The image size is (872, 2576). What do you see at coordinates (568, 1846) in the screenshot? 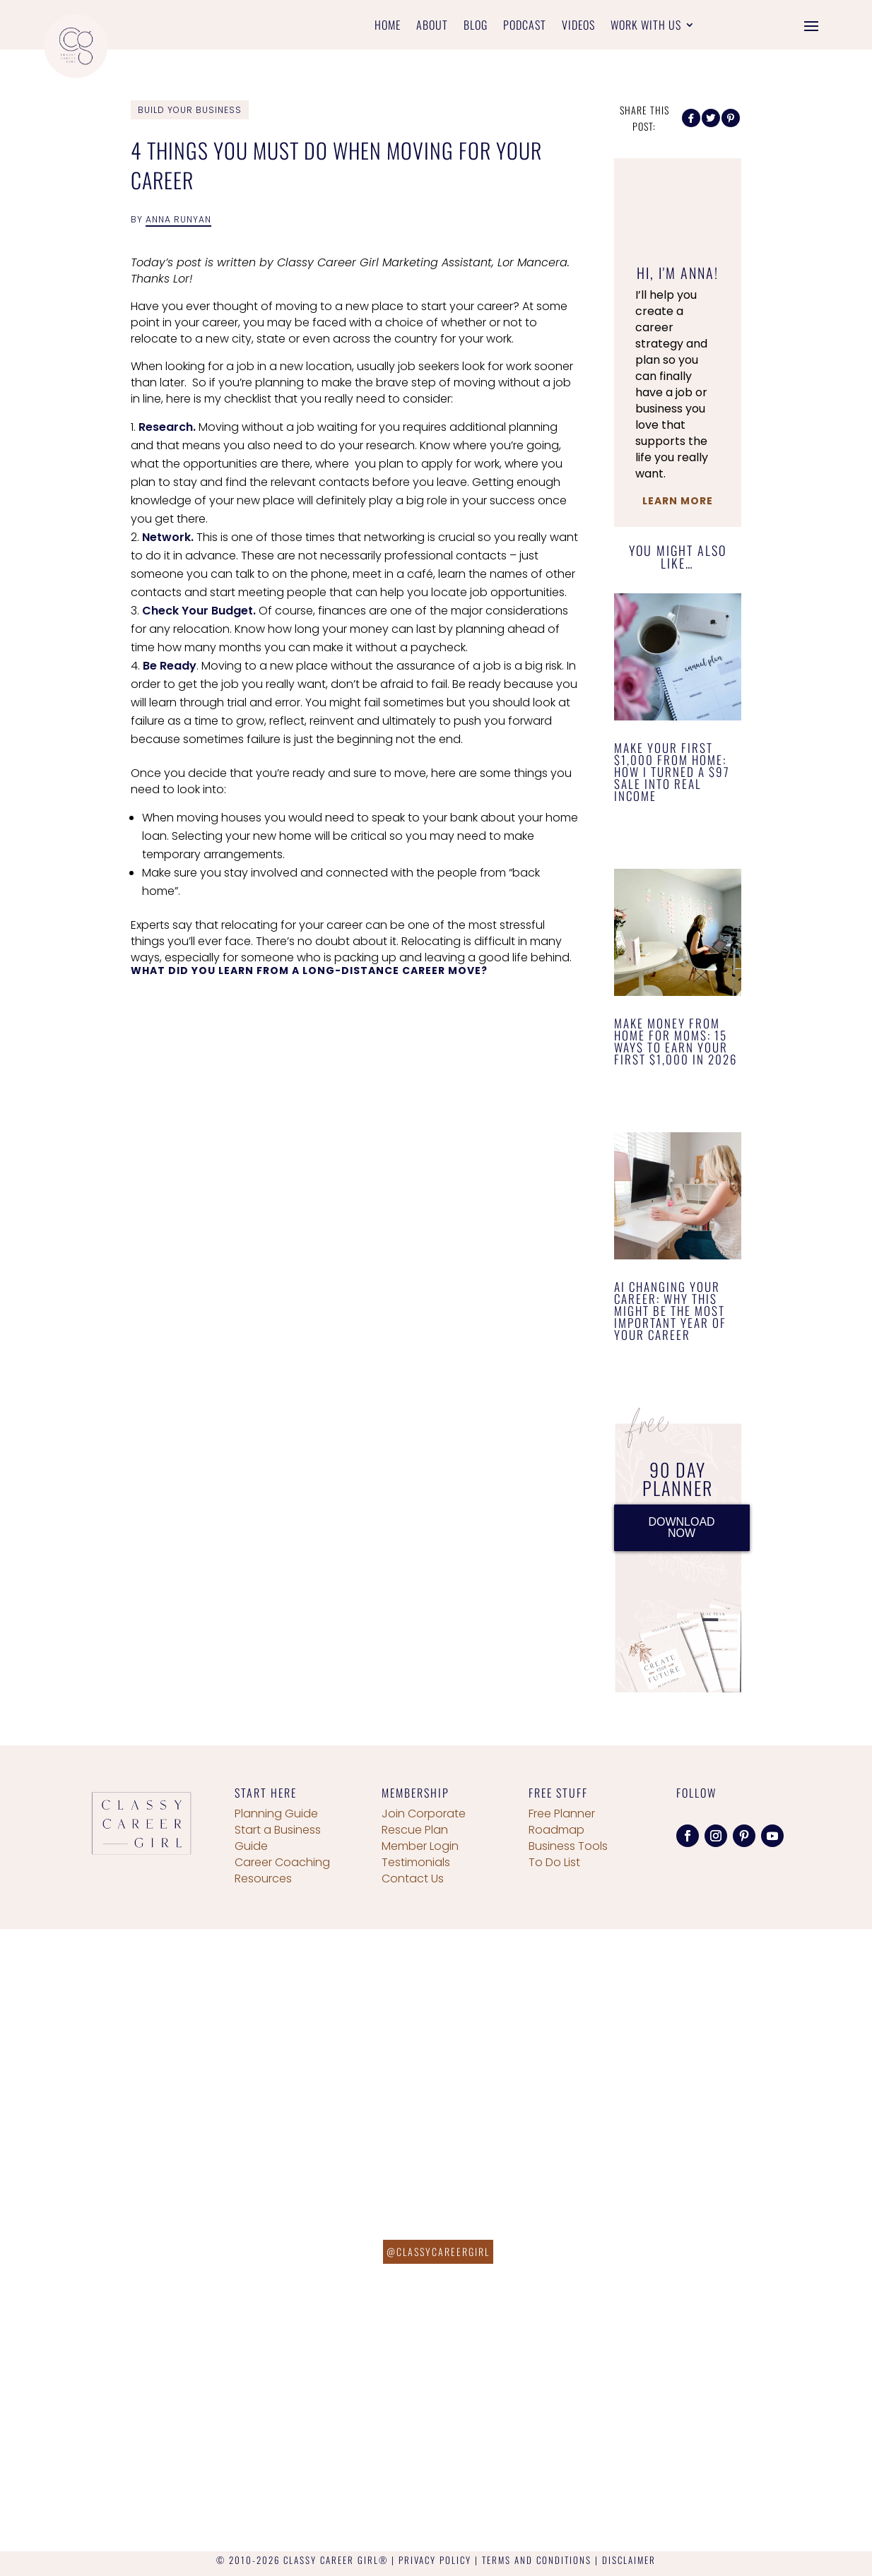
I see `Business Tools` at bounding box center [568, 1846].